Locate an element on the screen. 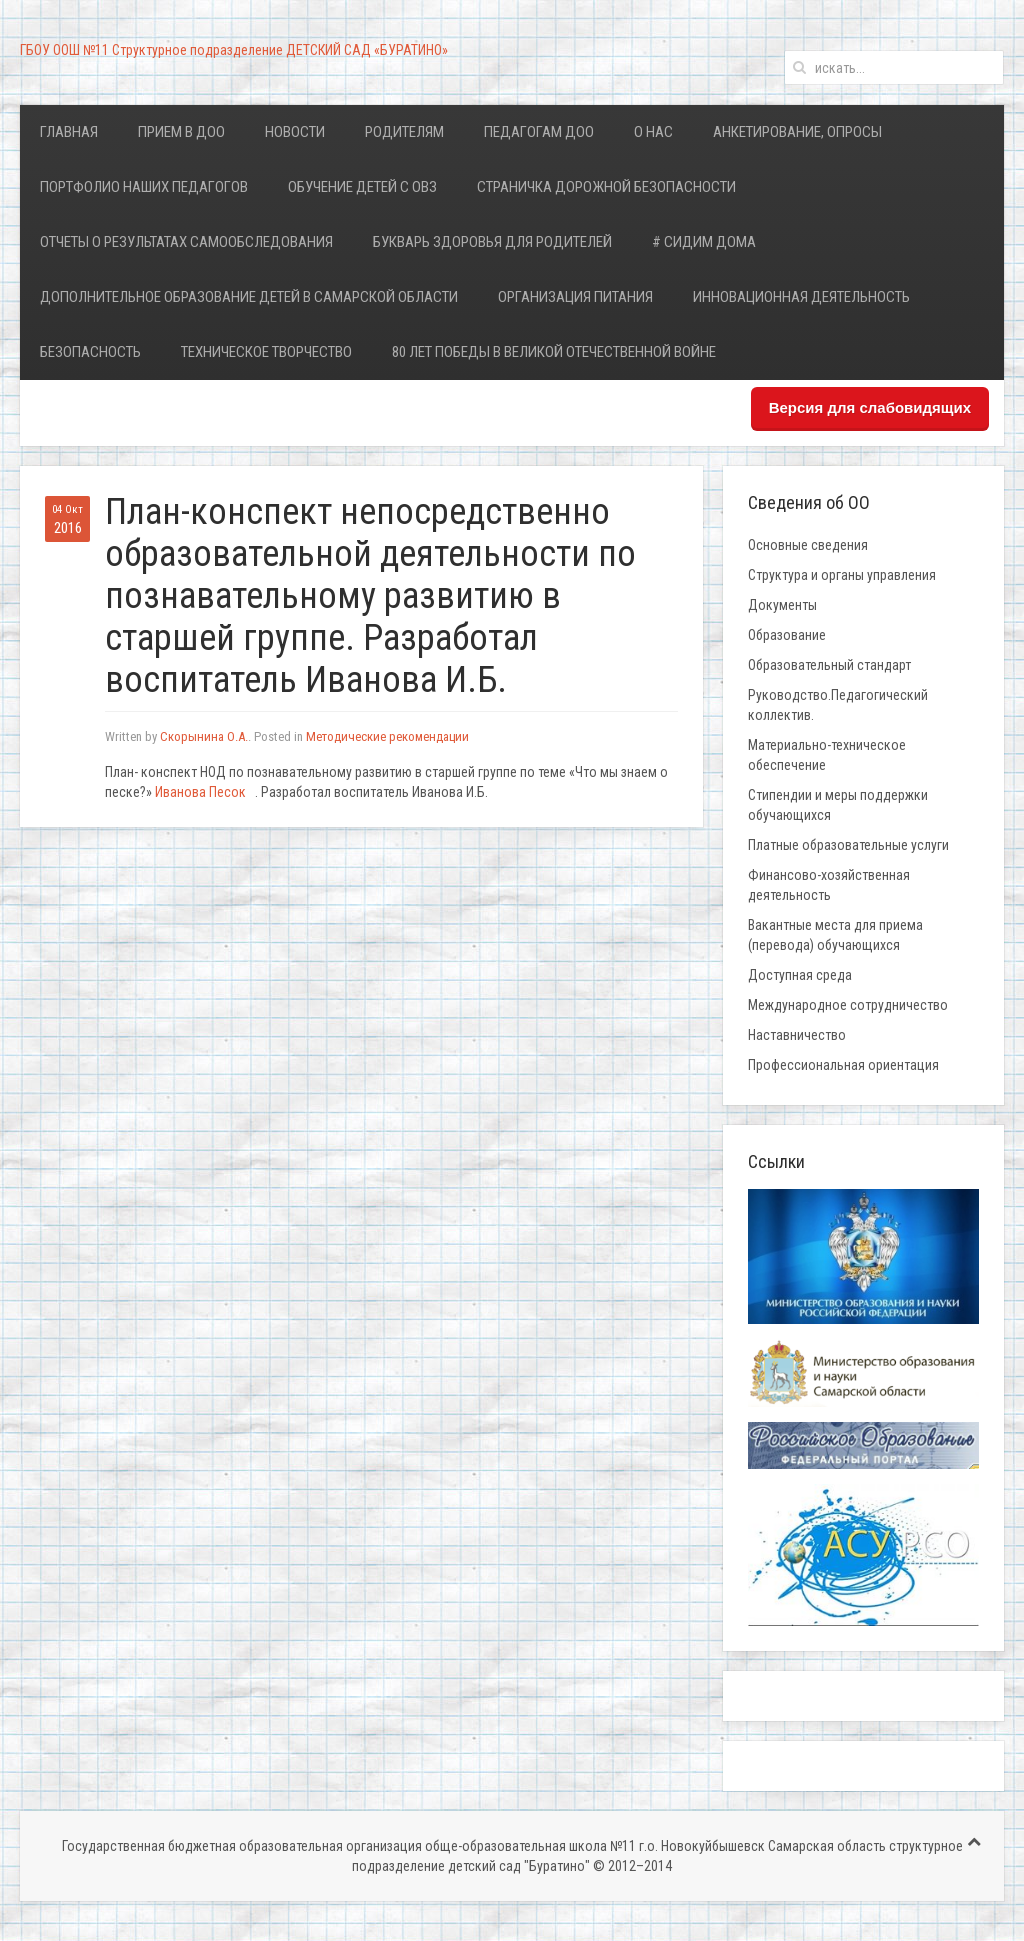 The height and width of the screenshot is (1941, 1024). Образовательный стандарт is located at coordinates (829, 665).